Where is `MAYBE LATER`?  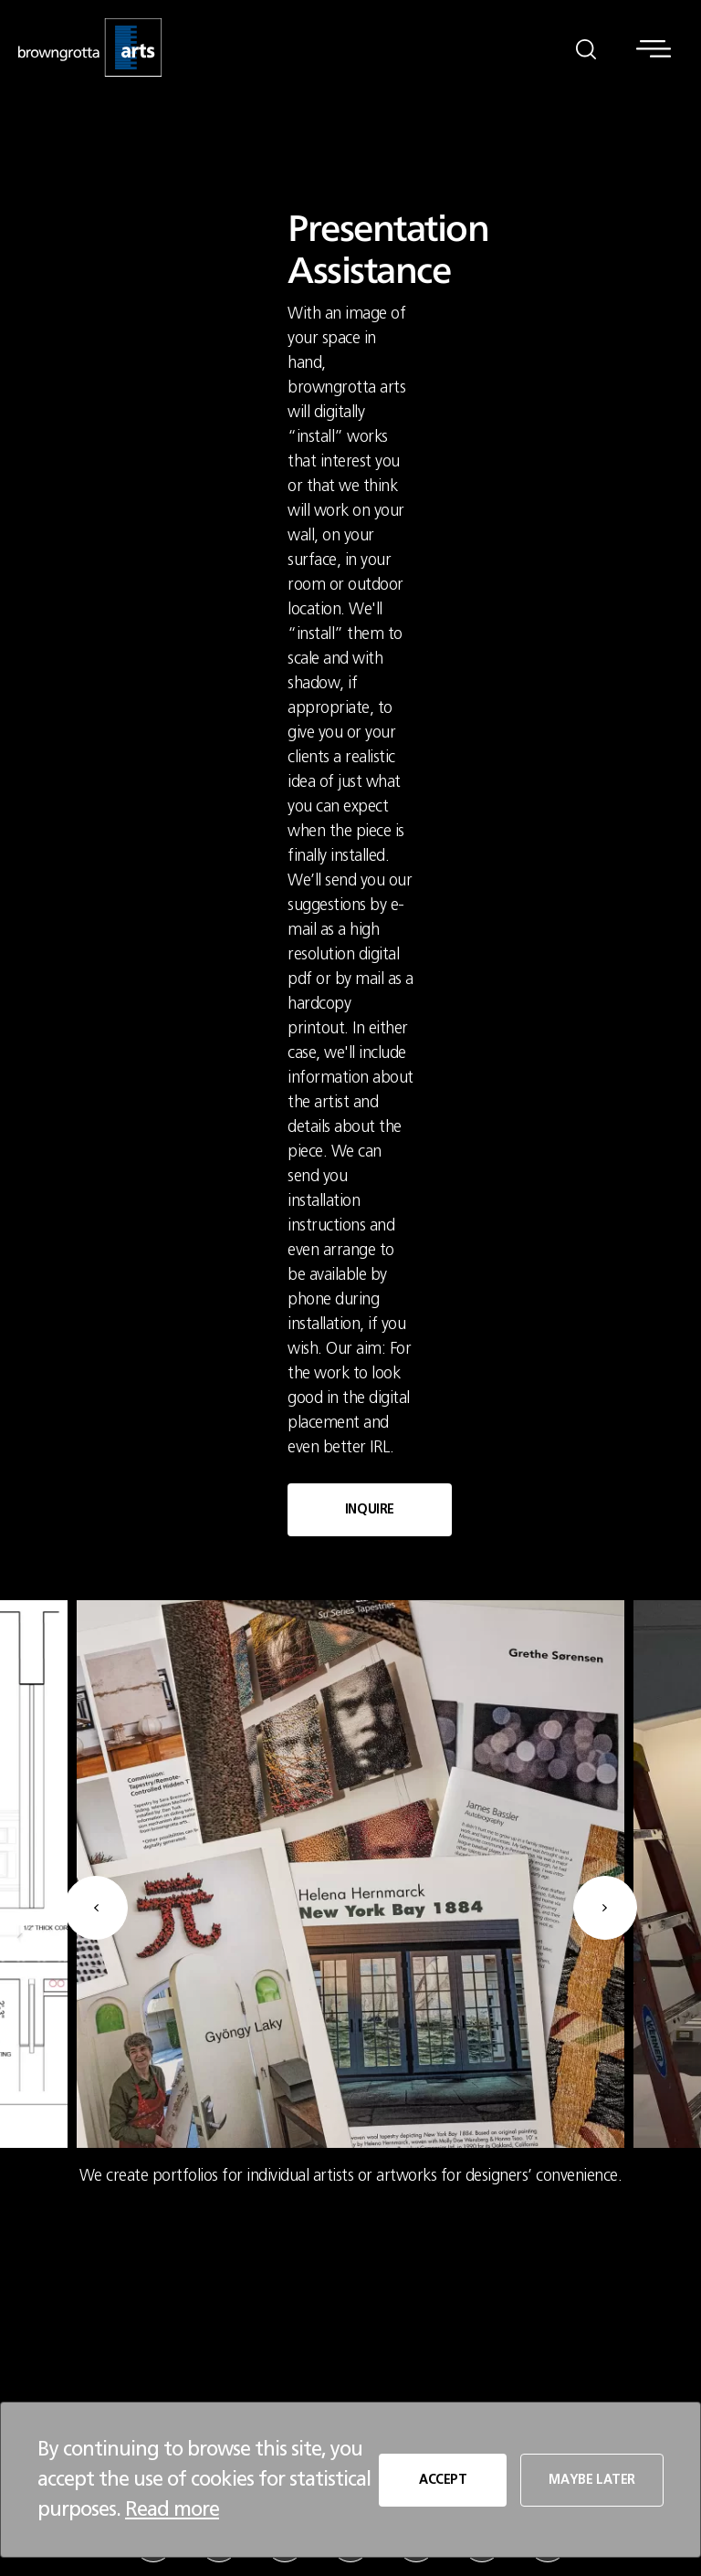 MAYBE LATER is located at coordinates (592, 2480).